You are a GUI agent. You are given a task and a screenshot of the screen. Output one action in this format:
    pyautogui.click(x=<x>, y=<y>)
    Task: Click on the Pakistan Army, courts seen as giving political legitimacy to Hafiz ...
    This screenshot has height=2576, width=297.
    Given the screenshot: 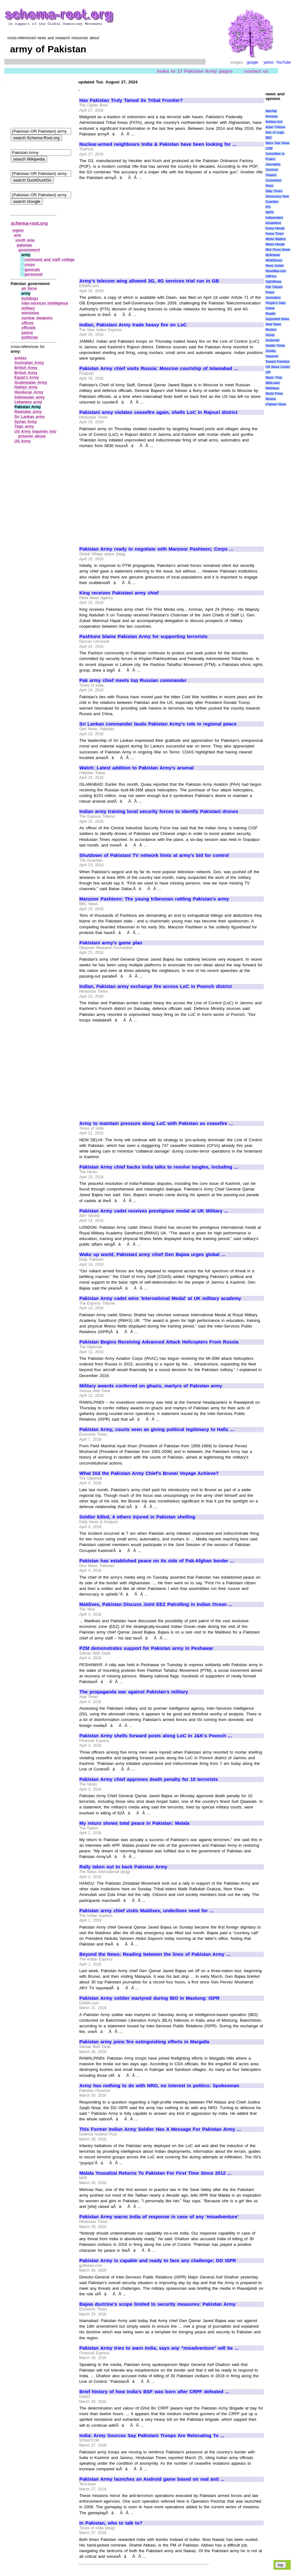 What is the action you would take?
    pyautogui.click(x=156, y=1429)
    